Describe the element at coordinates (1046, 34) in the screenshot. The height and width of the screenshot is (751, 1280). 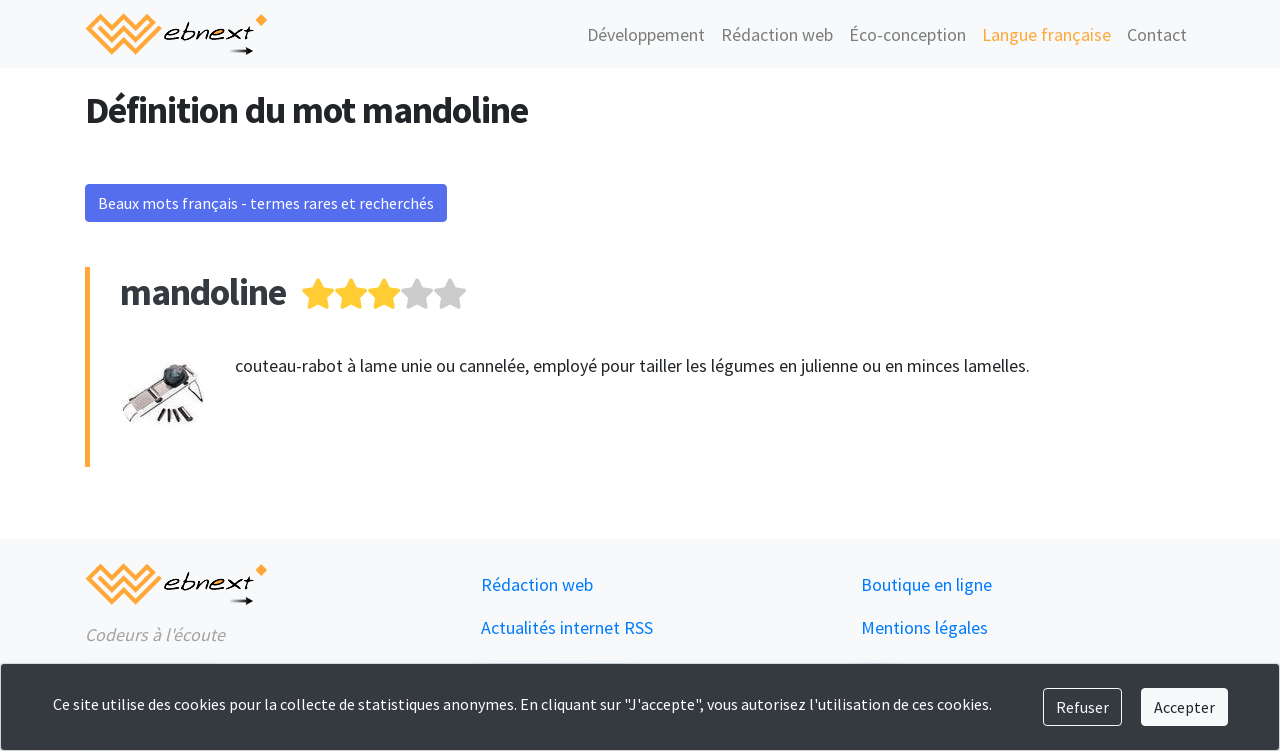
I see `Langue française` at that location.